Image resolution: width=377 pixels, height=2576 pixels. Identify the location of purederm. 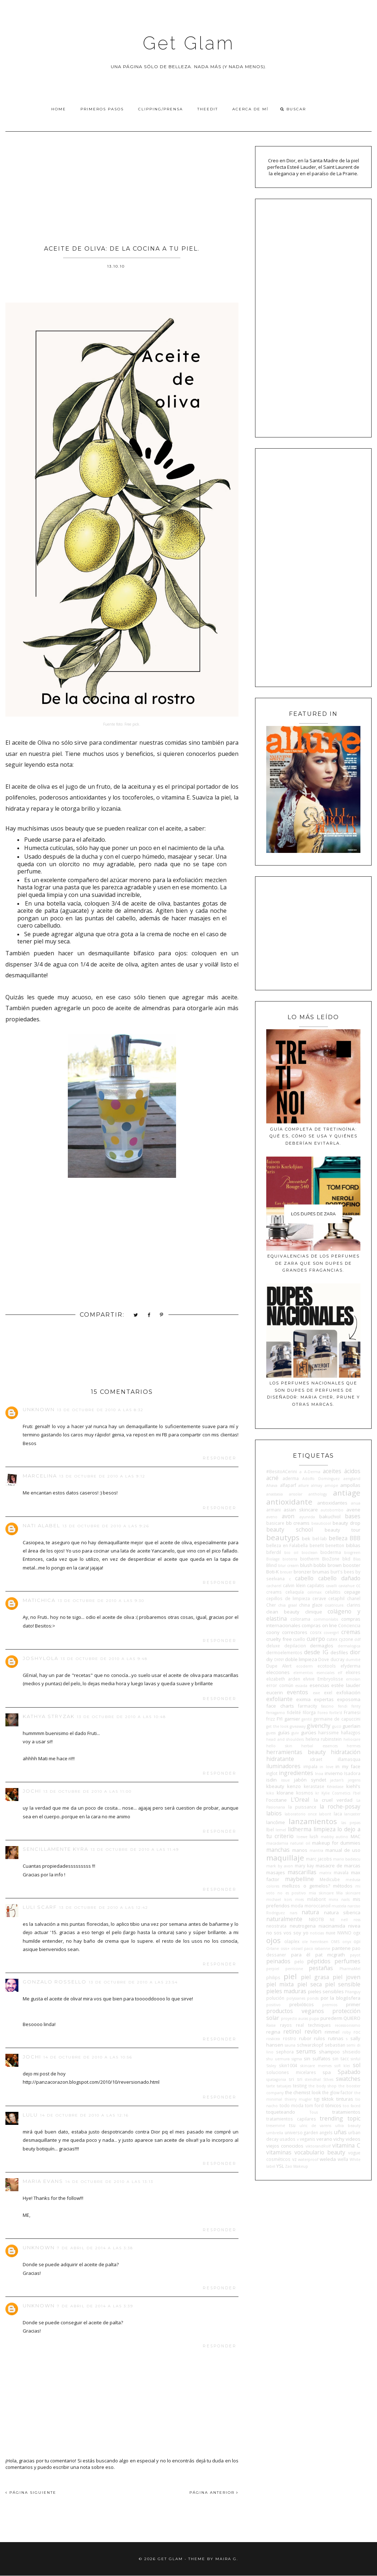
(331, 2018).